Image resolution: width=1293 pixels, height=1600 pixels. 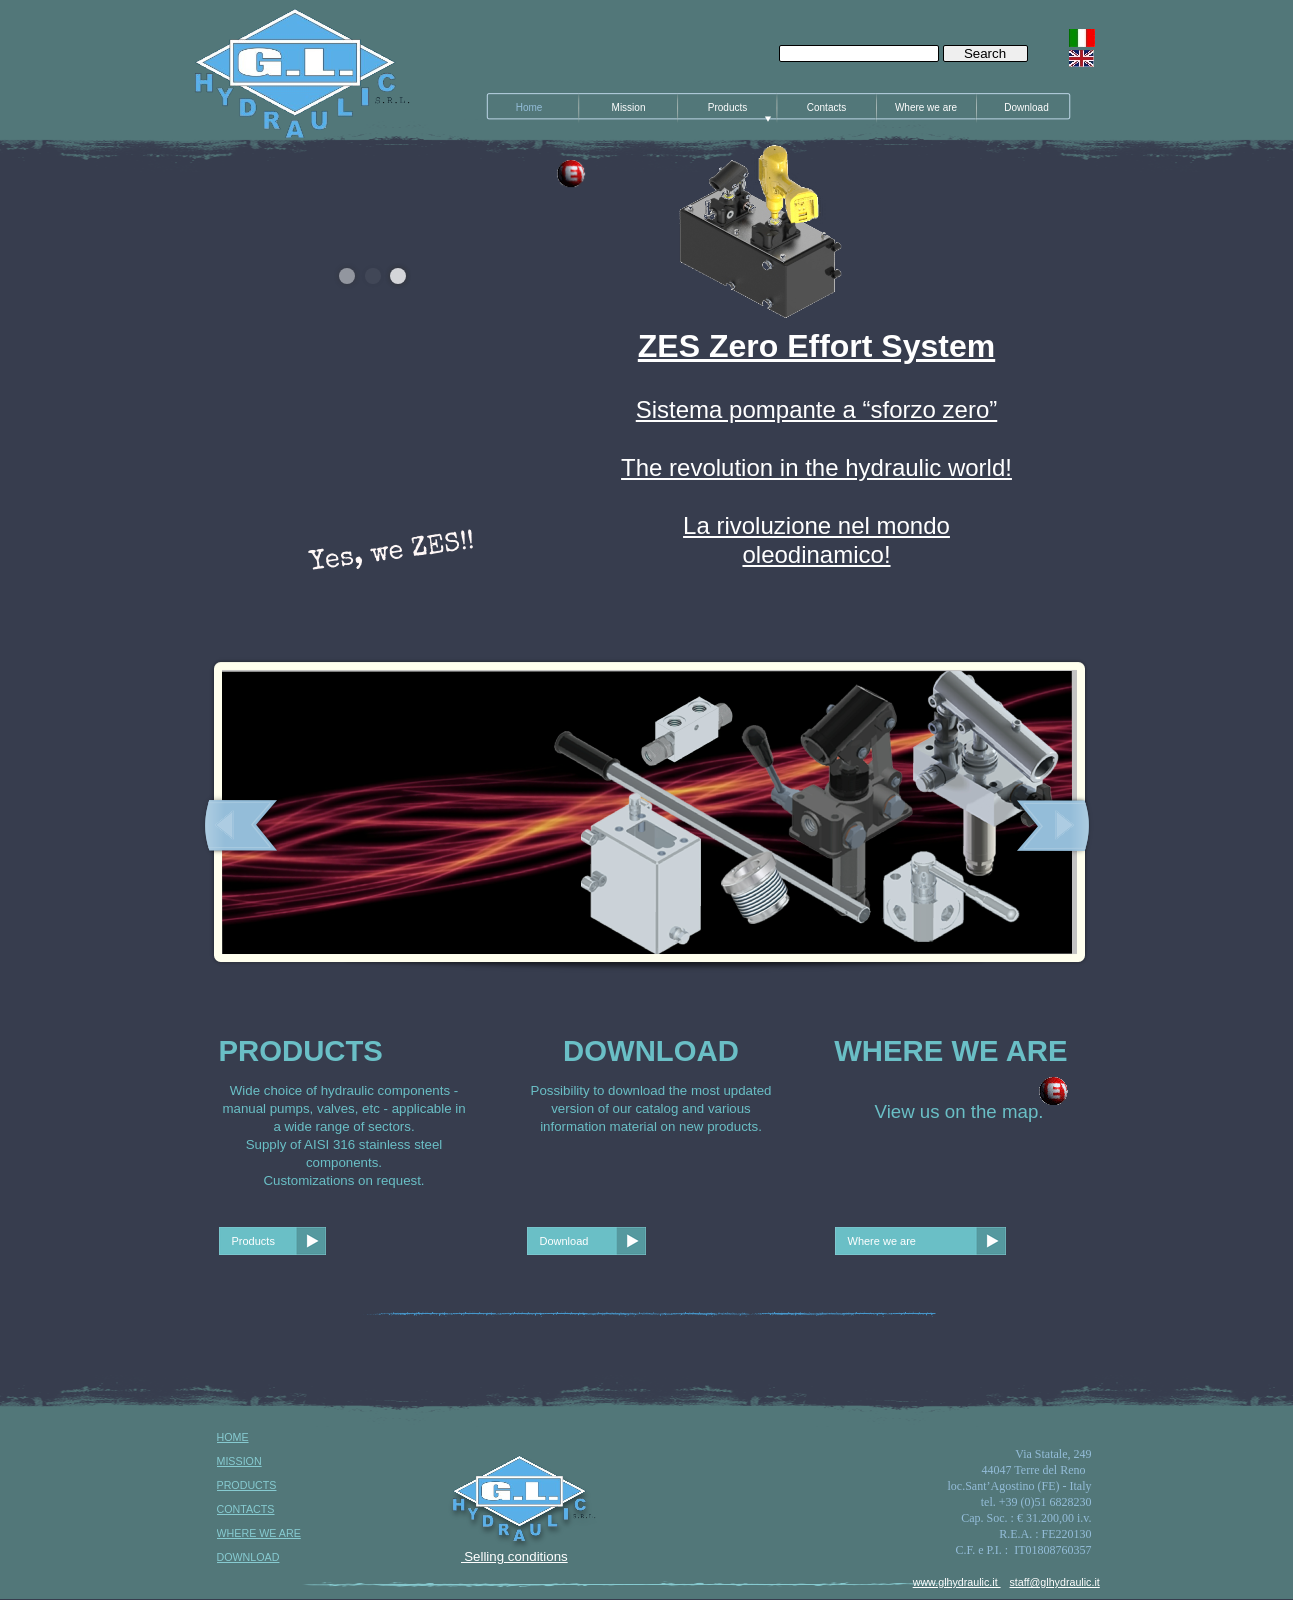 What do you see at coordinates (817, 409) in the screenshot?
I see `Sistema pompante a “sforzo zero”` at bounding box center [817, 409].